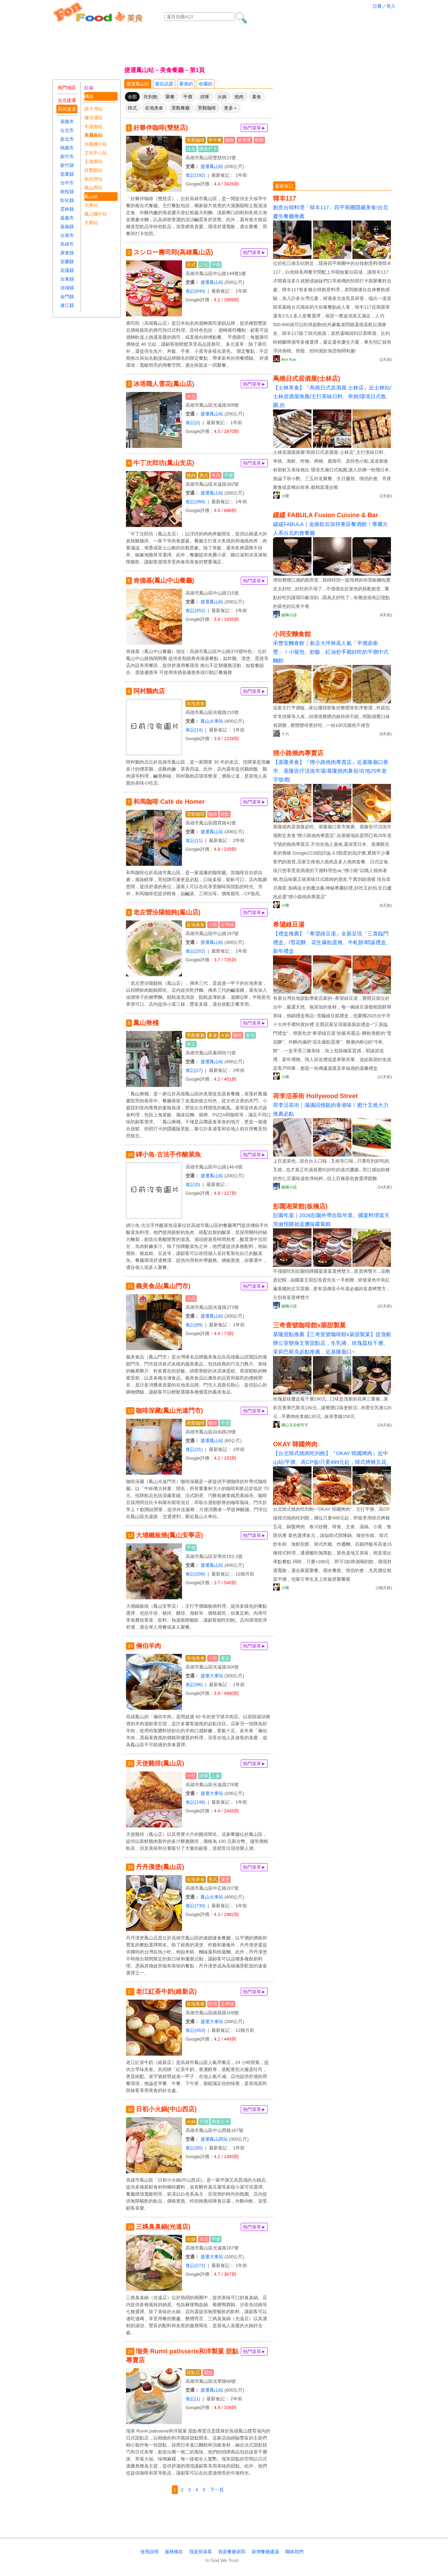  What do you see at coordinates (225, 814) in the screenshot?
I see `甜點` at bounding box center [225, 814].